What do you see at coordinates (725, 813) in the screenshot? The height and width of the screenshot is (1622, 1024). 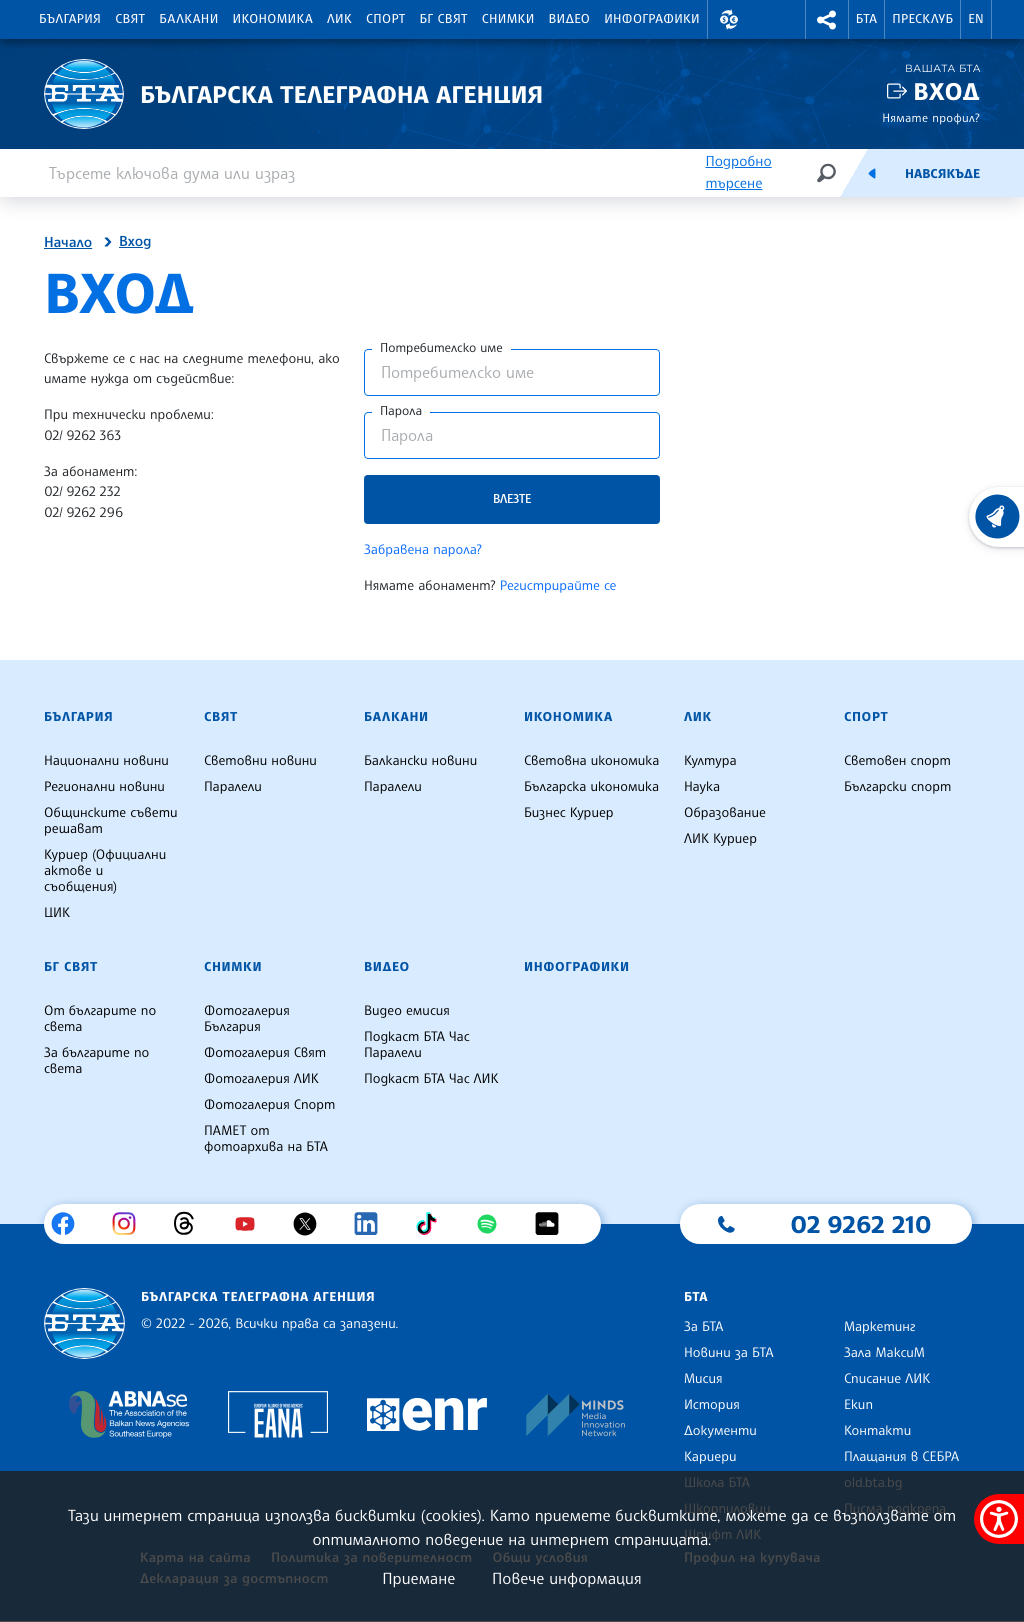 I see `Образование` at bounding box center [725, 813].